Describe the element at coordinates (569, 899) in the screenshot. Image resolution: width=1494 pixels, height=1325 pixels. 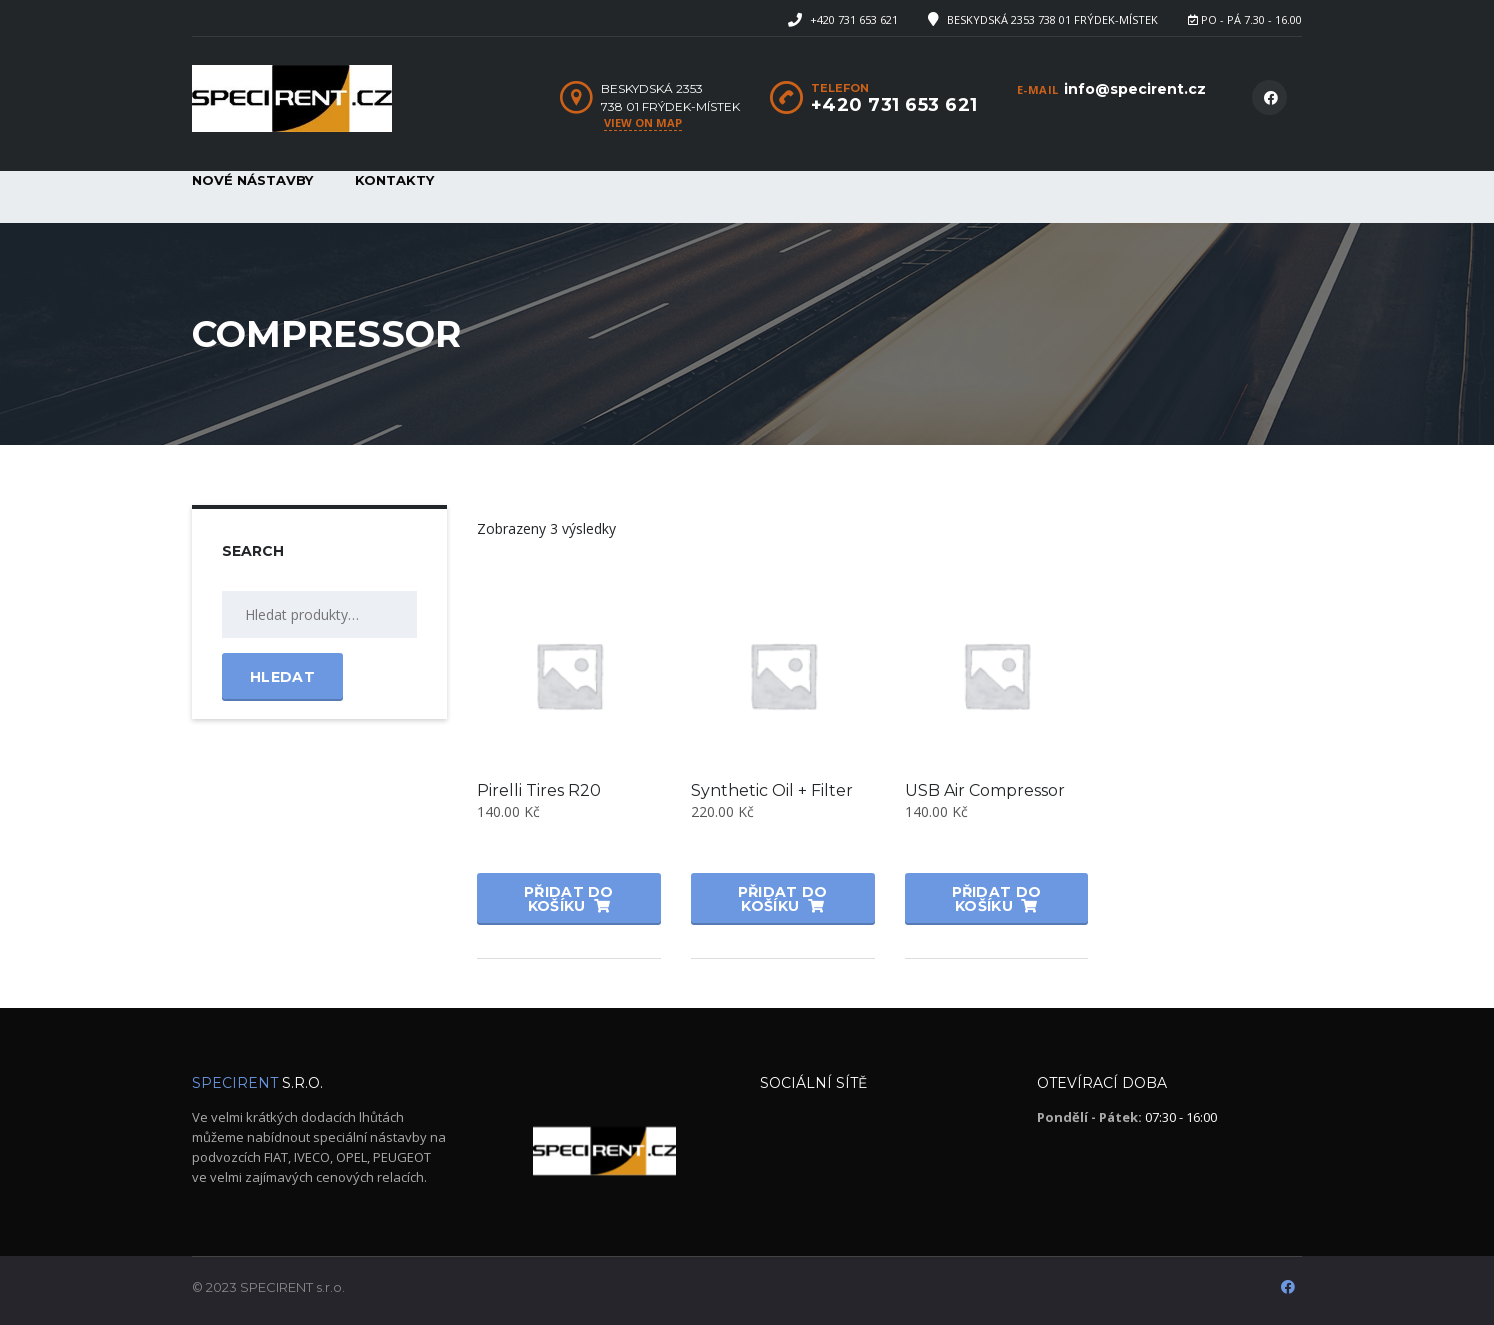
I see `Přidat do košíku [button]` at that location.